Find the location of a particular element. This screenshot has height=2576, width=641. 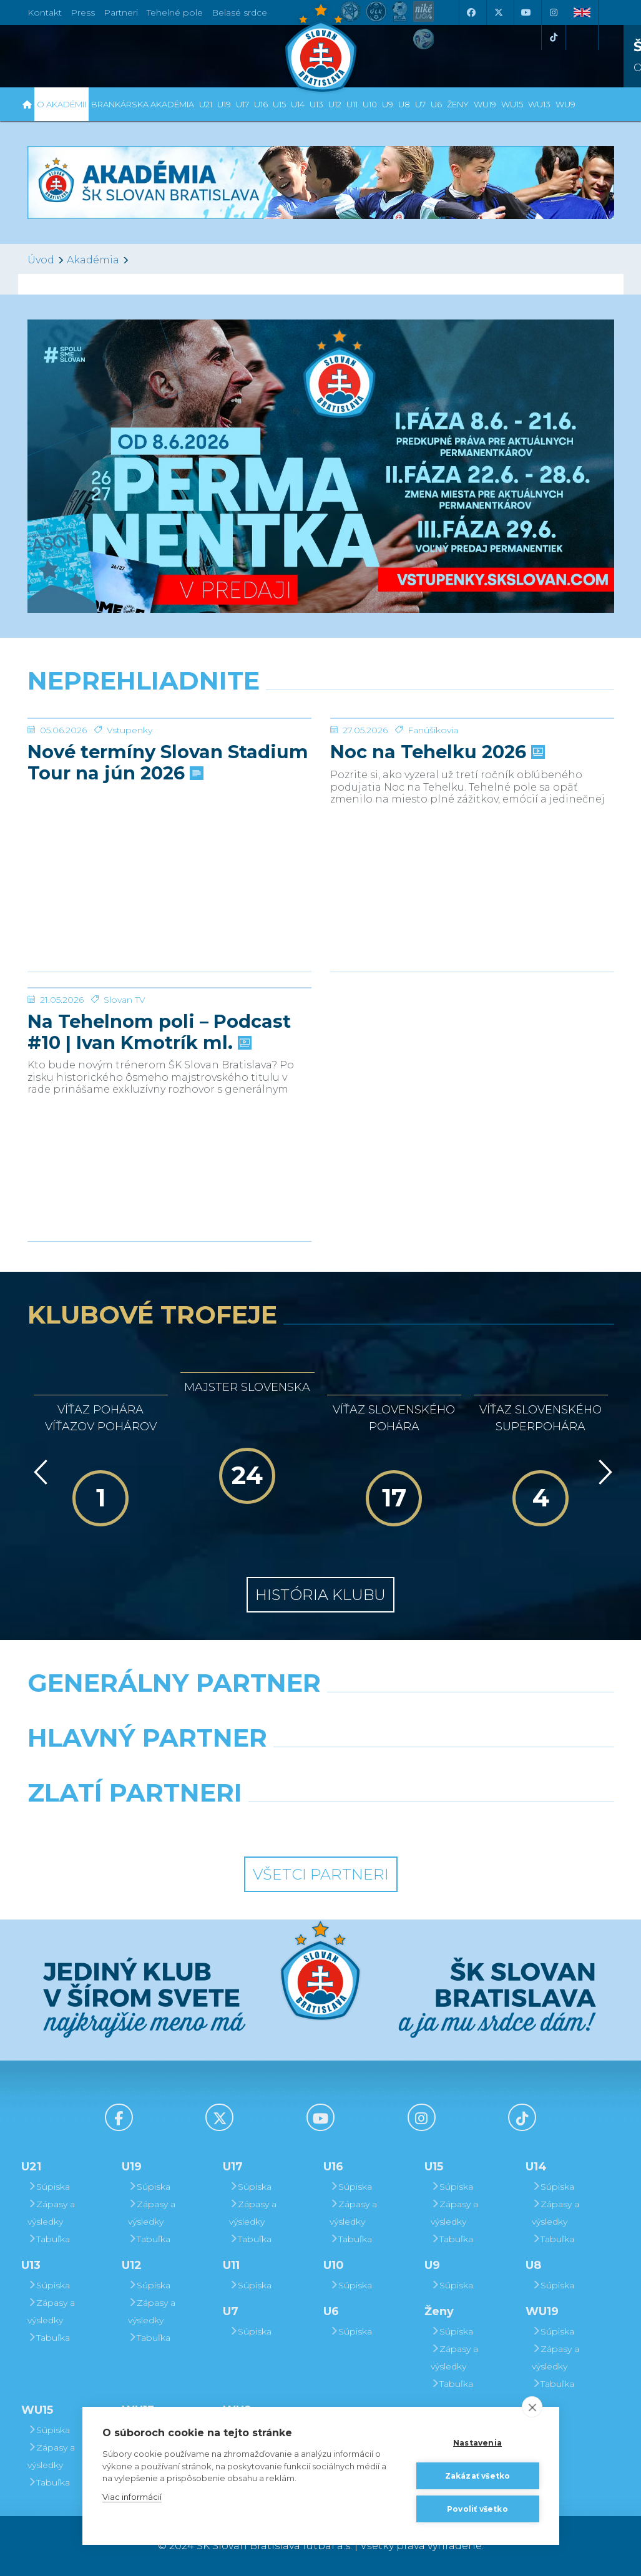

U12 [button] is located at coordinates (334, 104).